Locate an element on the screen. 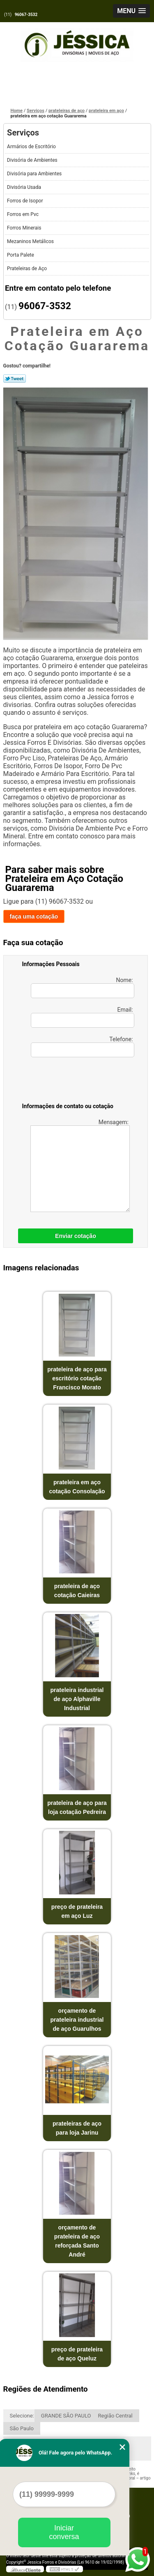  Porta Palete is located at coordinates (21, 255).